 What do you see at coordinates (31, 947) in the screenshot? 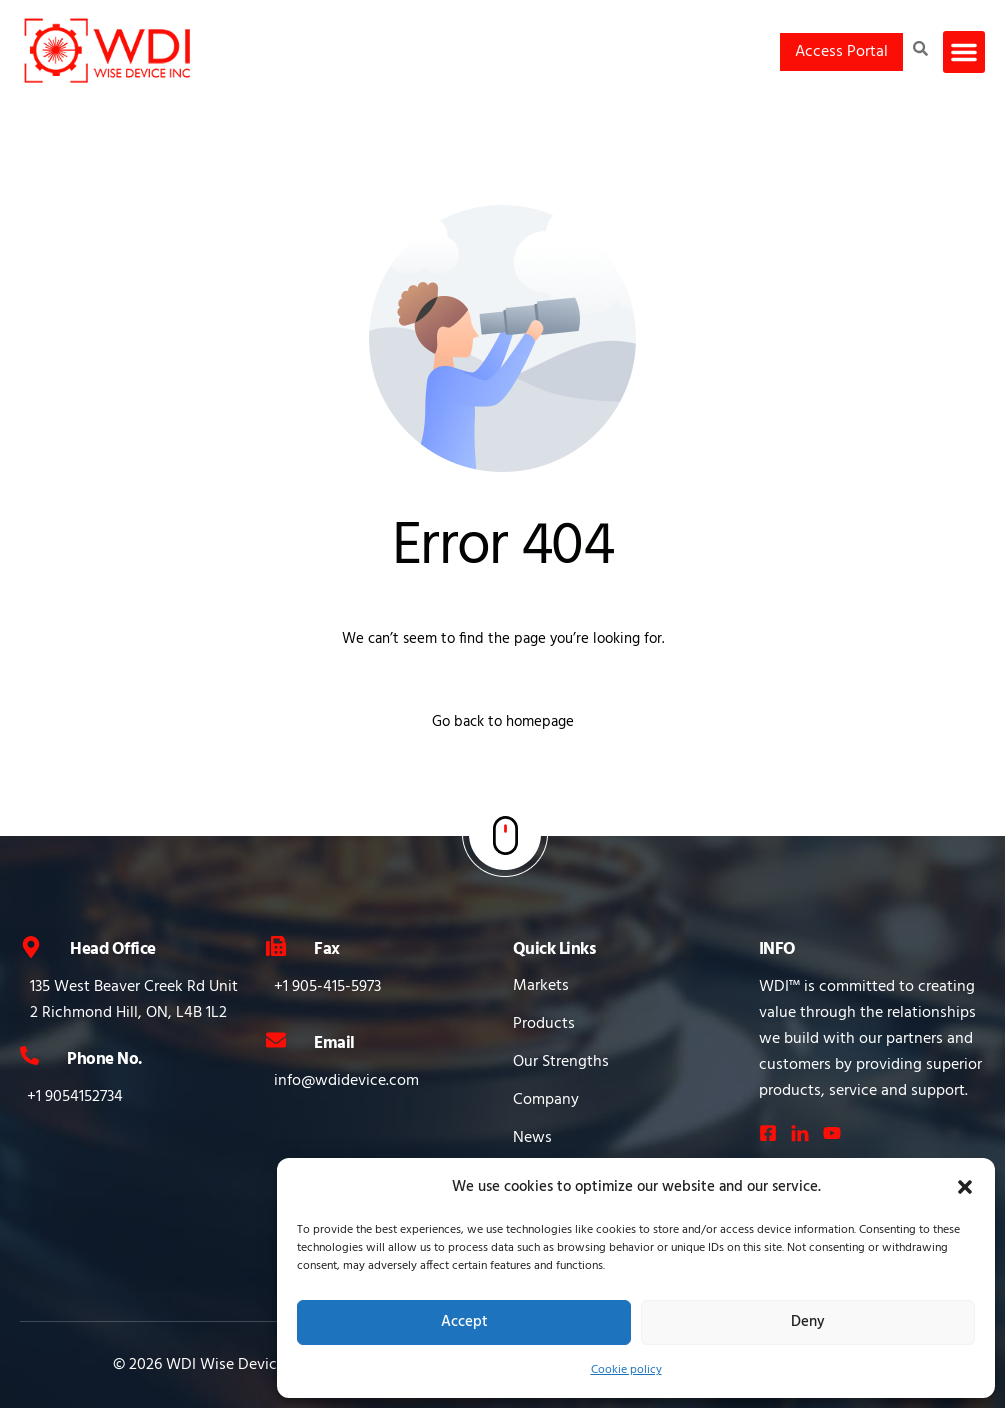
I see `[Head Office]` at bounding box center [31, 947].